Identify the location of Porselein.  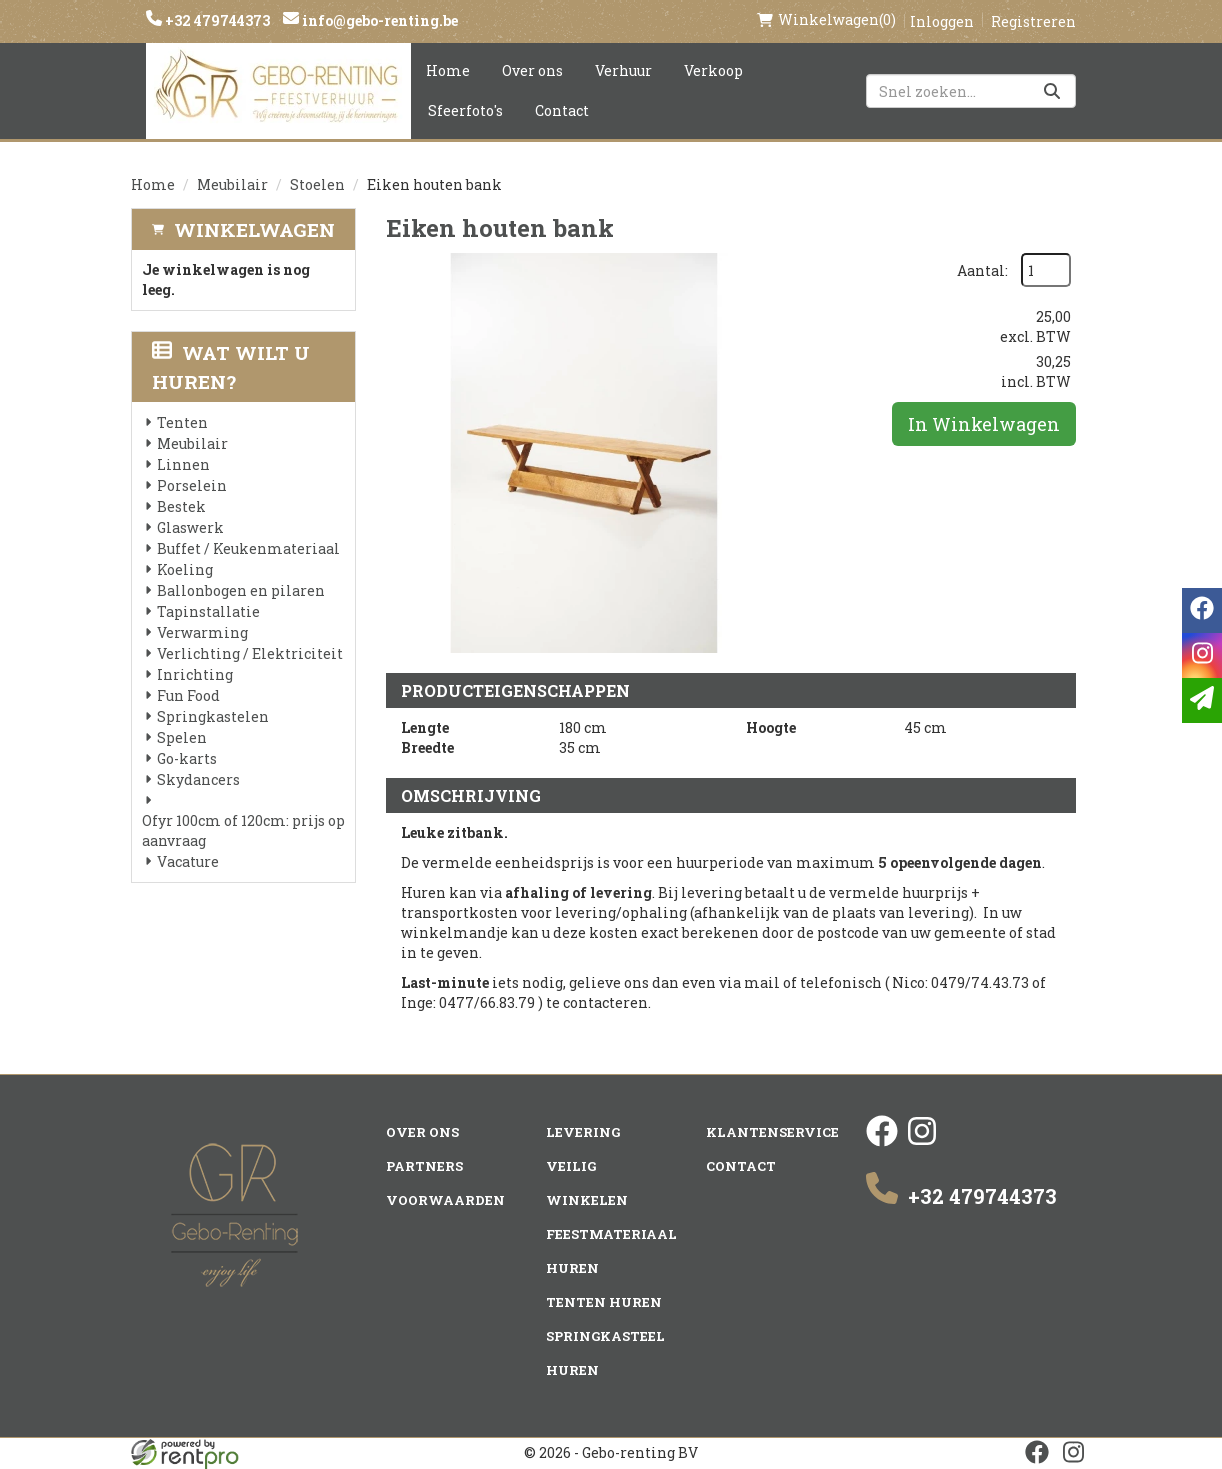
(192, 485).